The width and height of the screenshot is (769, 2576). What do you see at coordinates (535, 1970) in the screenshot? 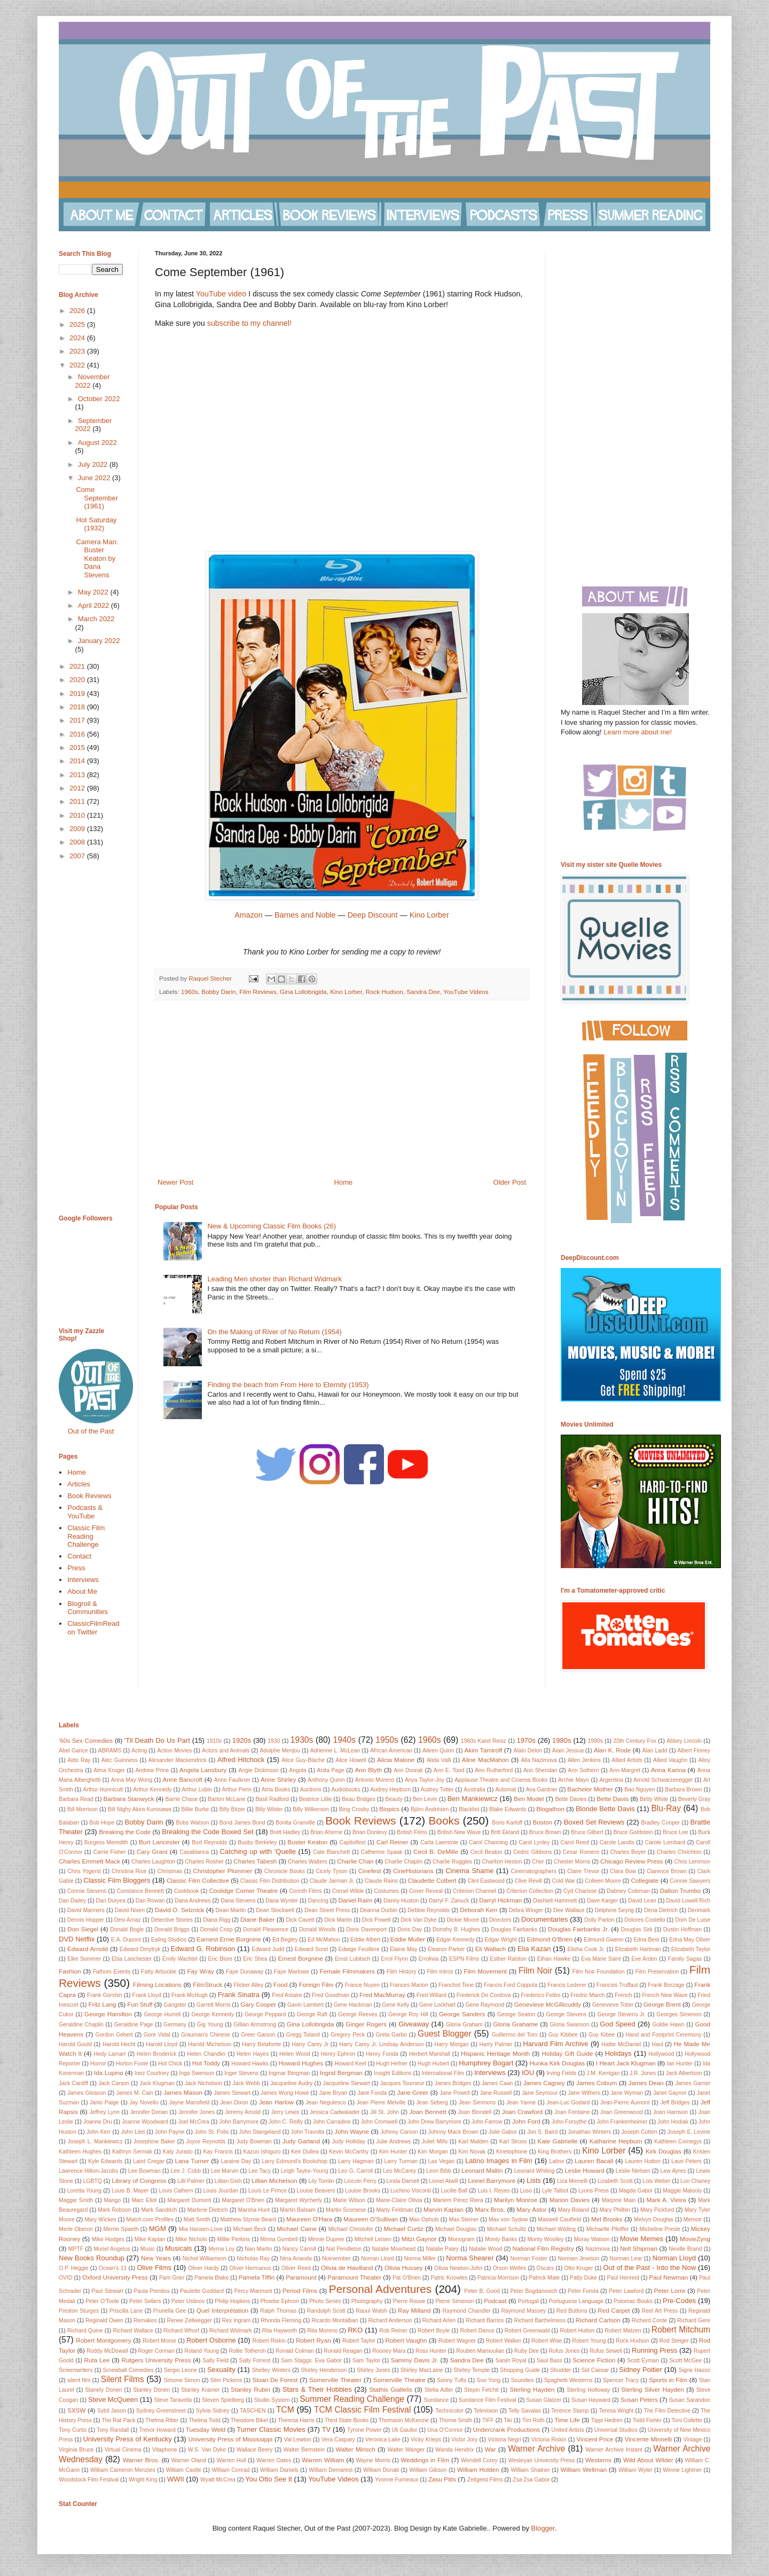
I see `Film Noir` at bounding box center [535, 1970].